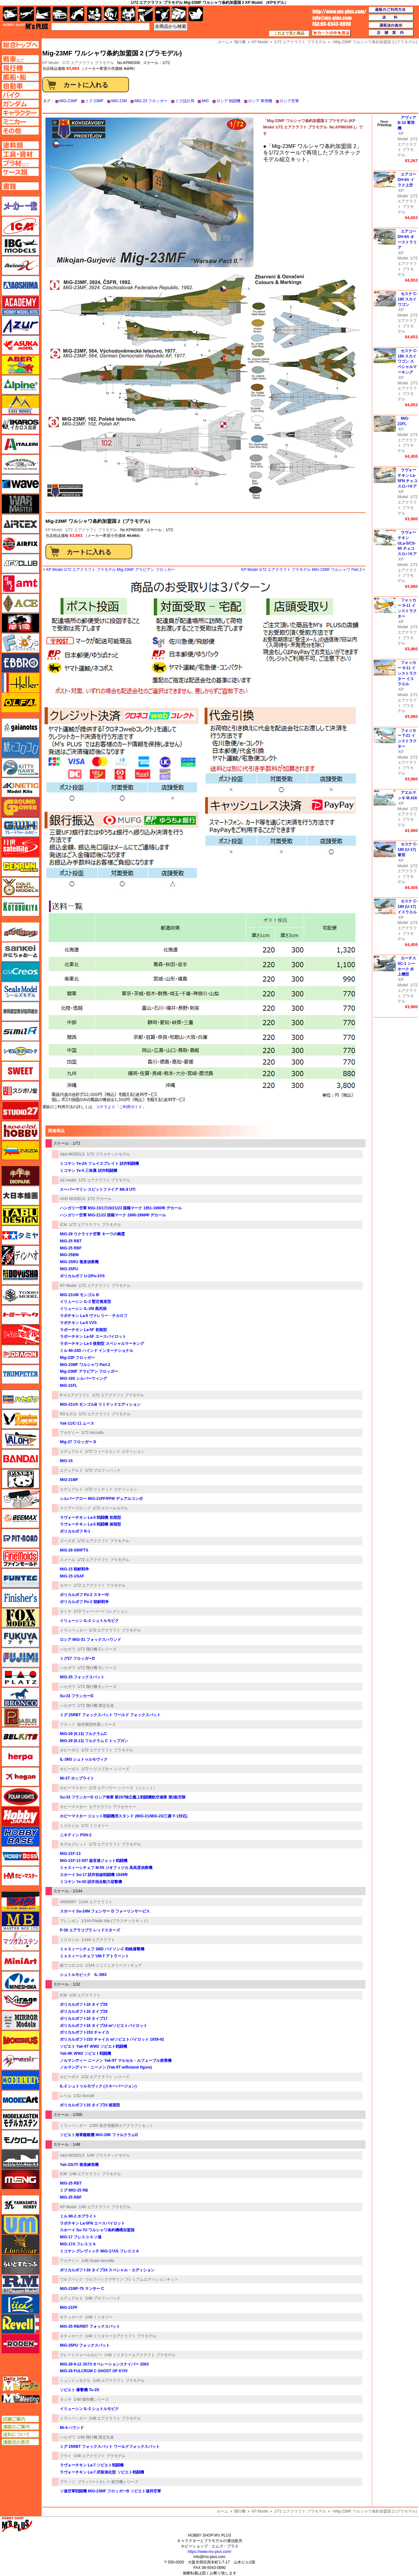 The image size is (419, 2576). What do you see at coordinates (76, 1835) in the screenshot?
I see `ニキティン PSN-2` at bounding box center [76, 1835].